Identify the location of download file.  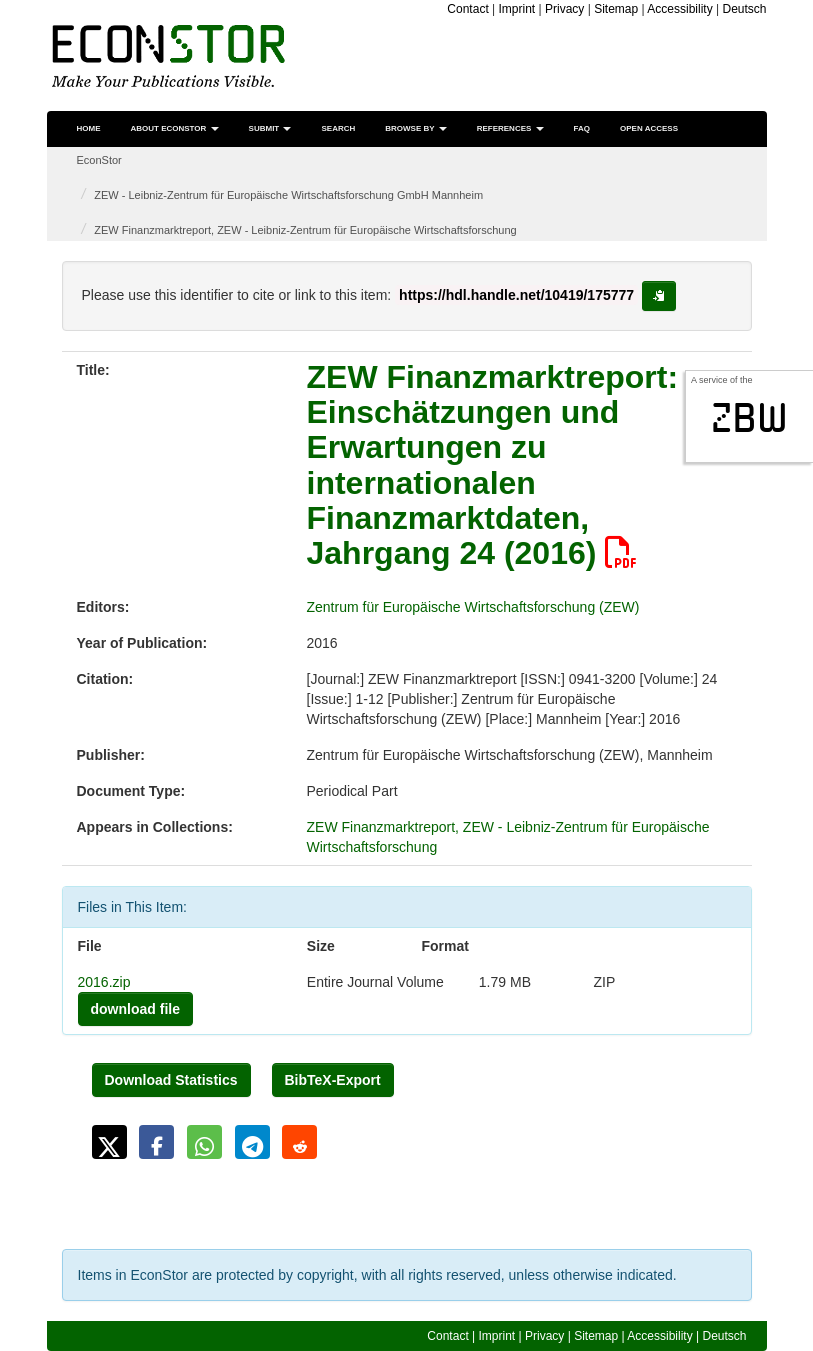
(135, 1009).